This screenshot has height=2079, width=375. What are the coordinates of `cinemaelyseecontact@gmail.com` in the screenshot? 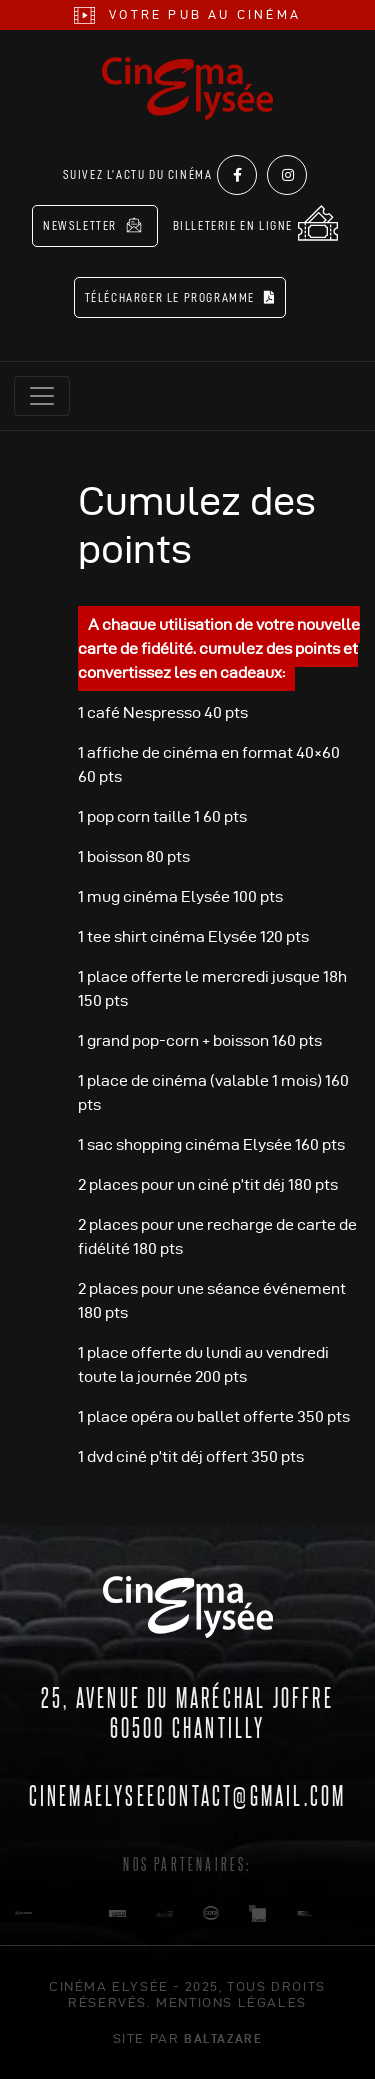 It's located at (188, 1794).